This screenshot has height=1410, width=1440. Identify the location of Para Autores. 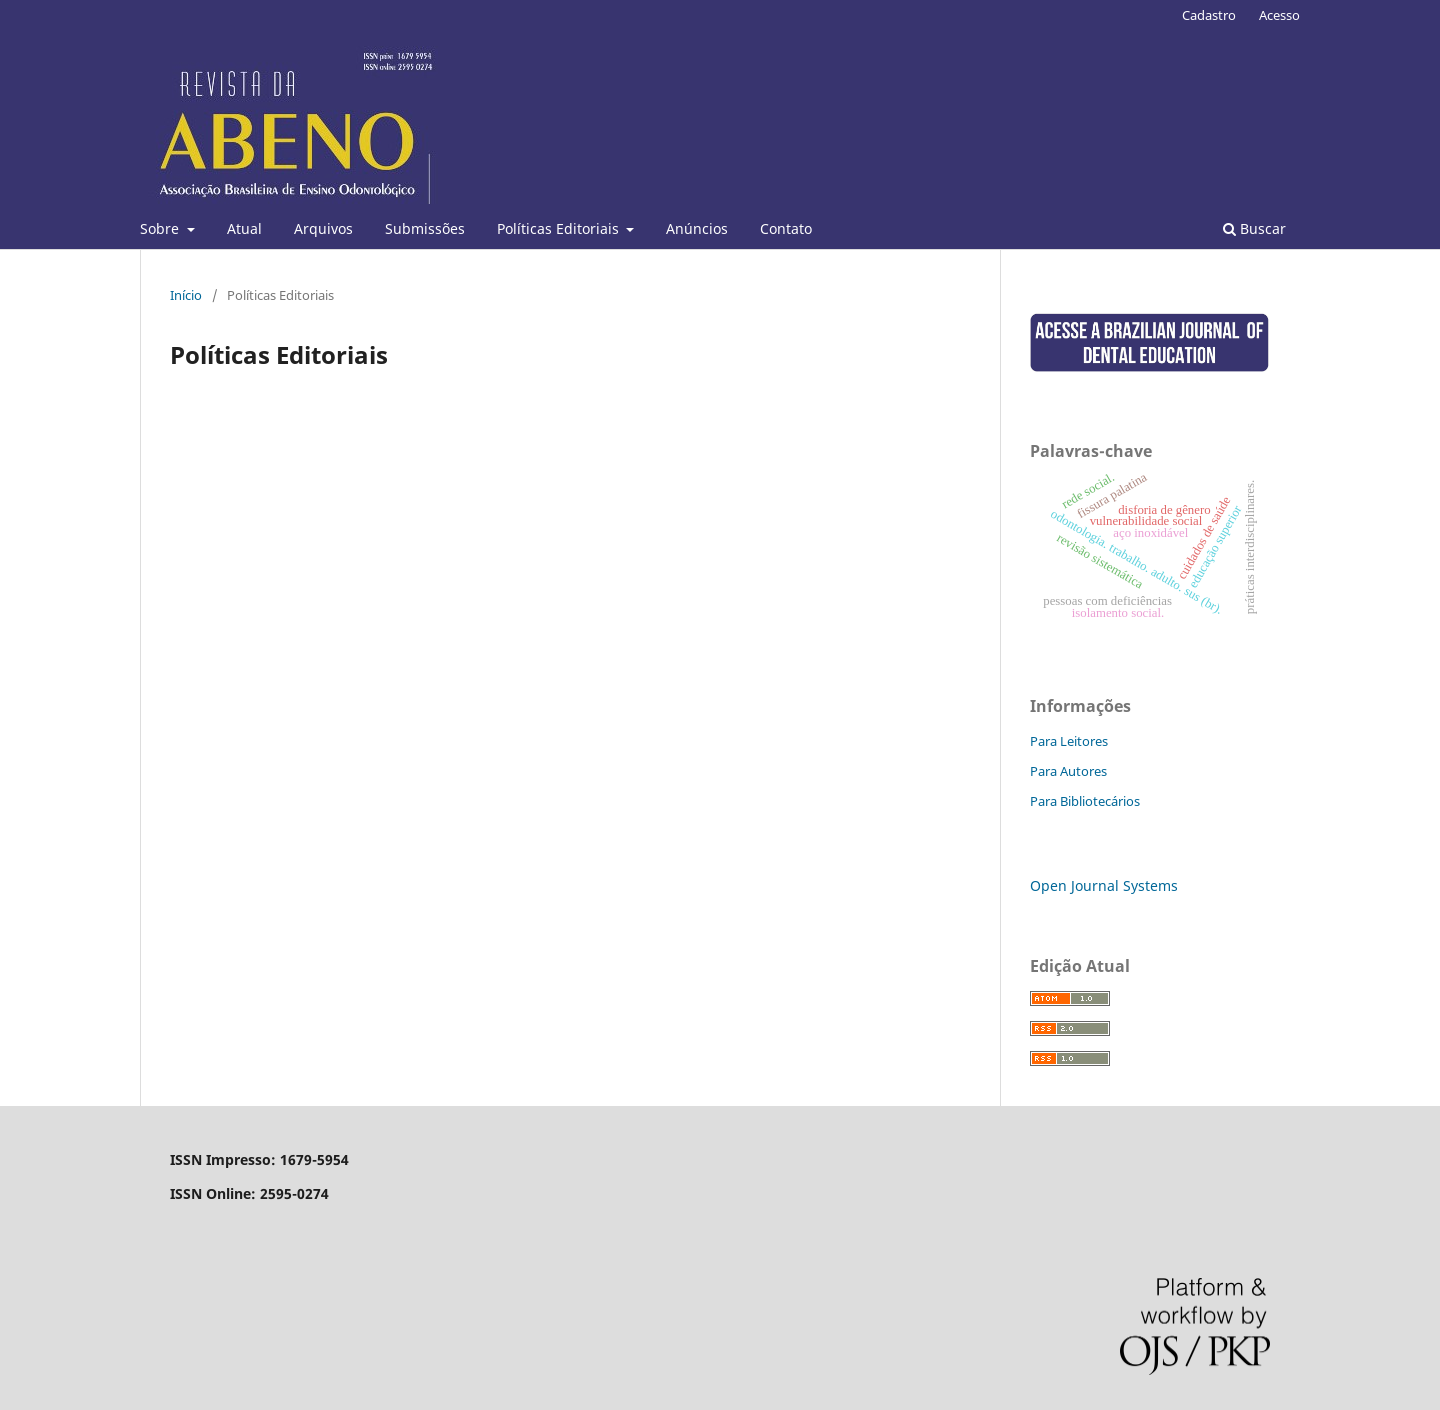
(1068, 771).